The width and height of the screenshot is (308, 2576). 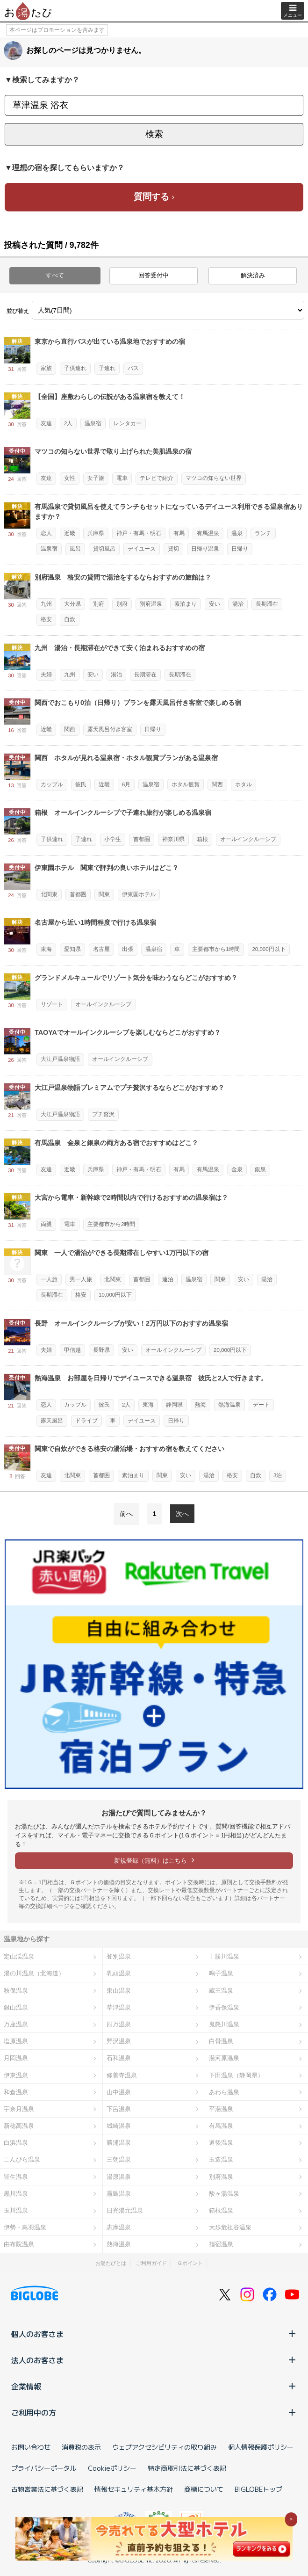 I want to click on プチ贅沢, so click(x=103, y=1114).